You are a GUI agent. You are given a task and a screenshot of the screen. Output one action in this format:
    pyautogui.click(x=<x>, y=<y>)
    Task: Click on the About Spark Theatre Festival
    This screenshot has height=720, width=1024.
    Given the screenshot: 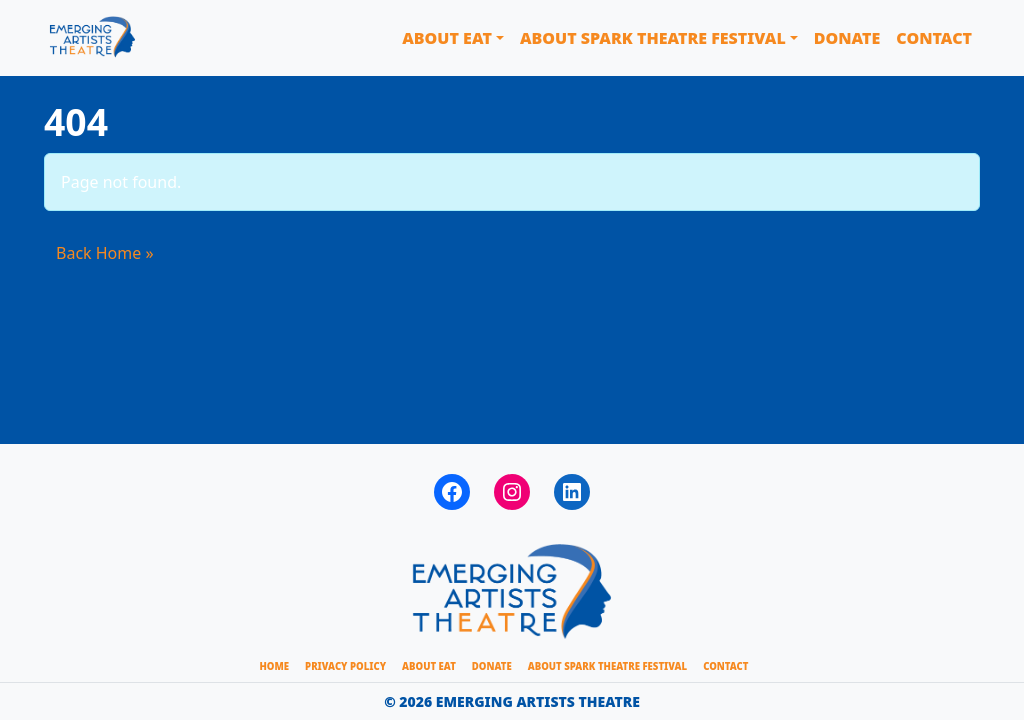 What is the action you would take?
    pyautogui.click(x=653, y=38)
    